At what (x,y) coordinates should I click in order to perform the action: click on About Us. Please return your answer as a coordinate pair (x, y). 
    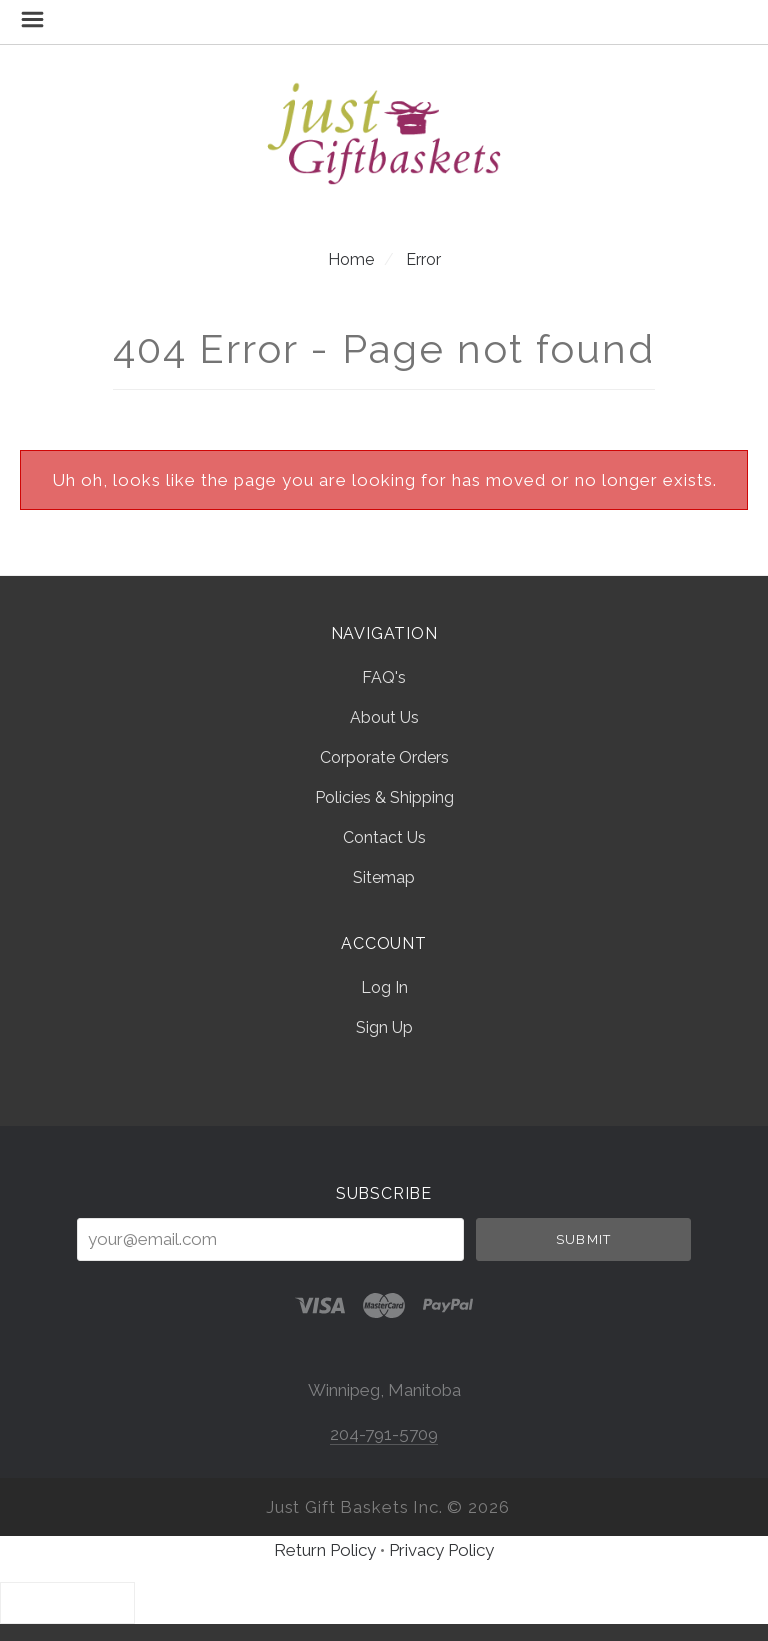
    Looking at the image, I should click on (384, 717).